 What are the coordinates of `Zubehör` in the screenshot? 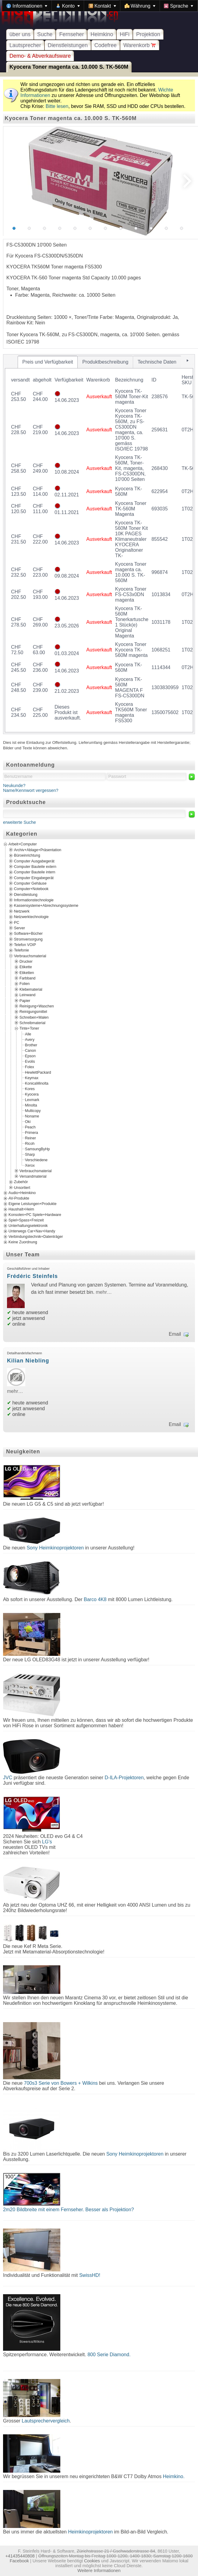 It's located at (21, 1182).